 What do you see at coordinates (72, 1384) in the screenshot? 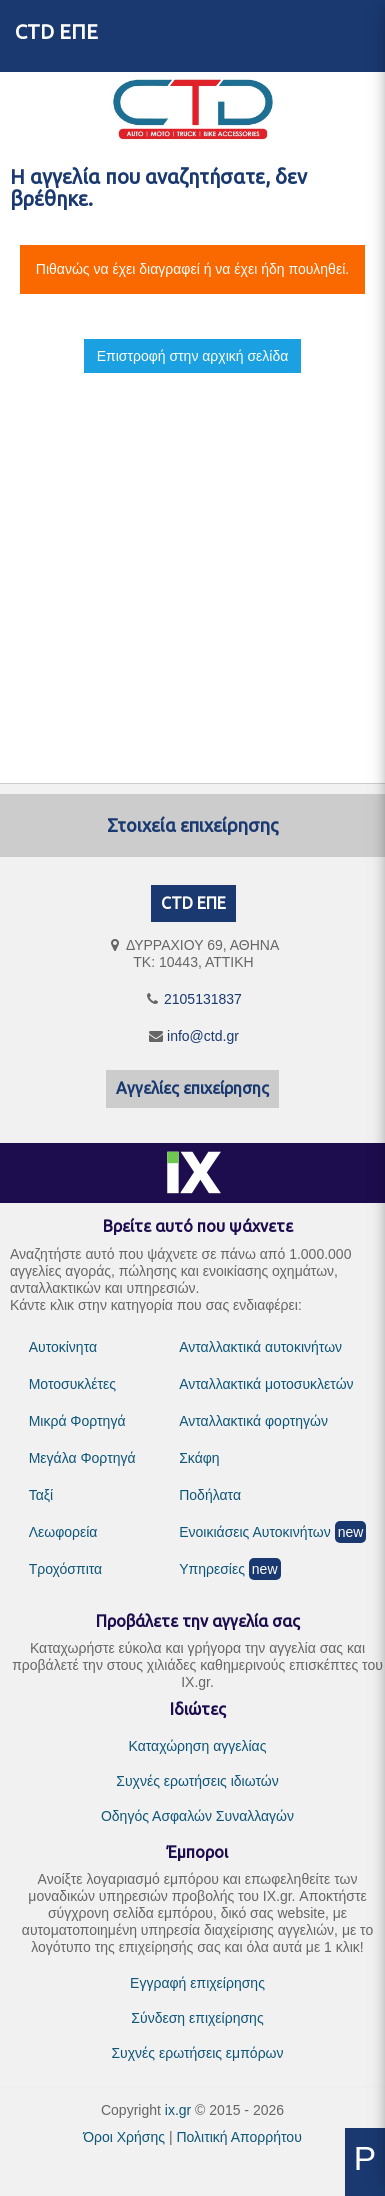
I see `Μοτοσυκλέτες` at bounding box center [72, 1384].